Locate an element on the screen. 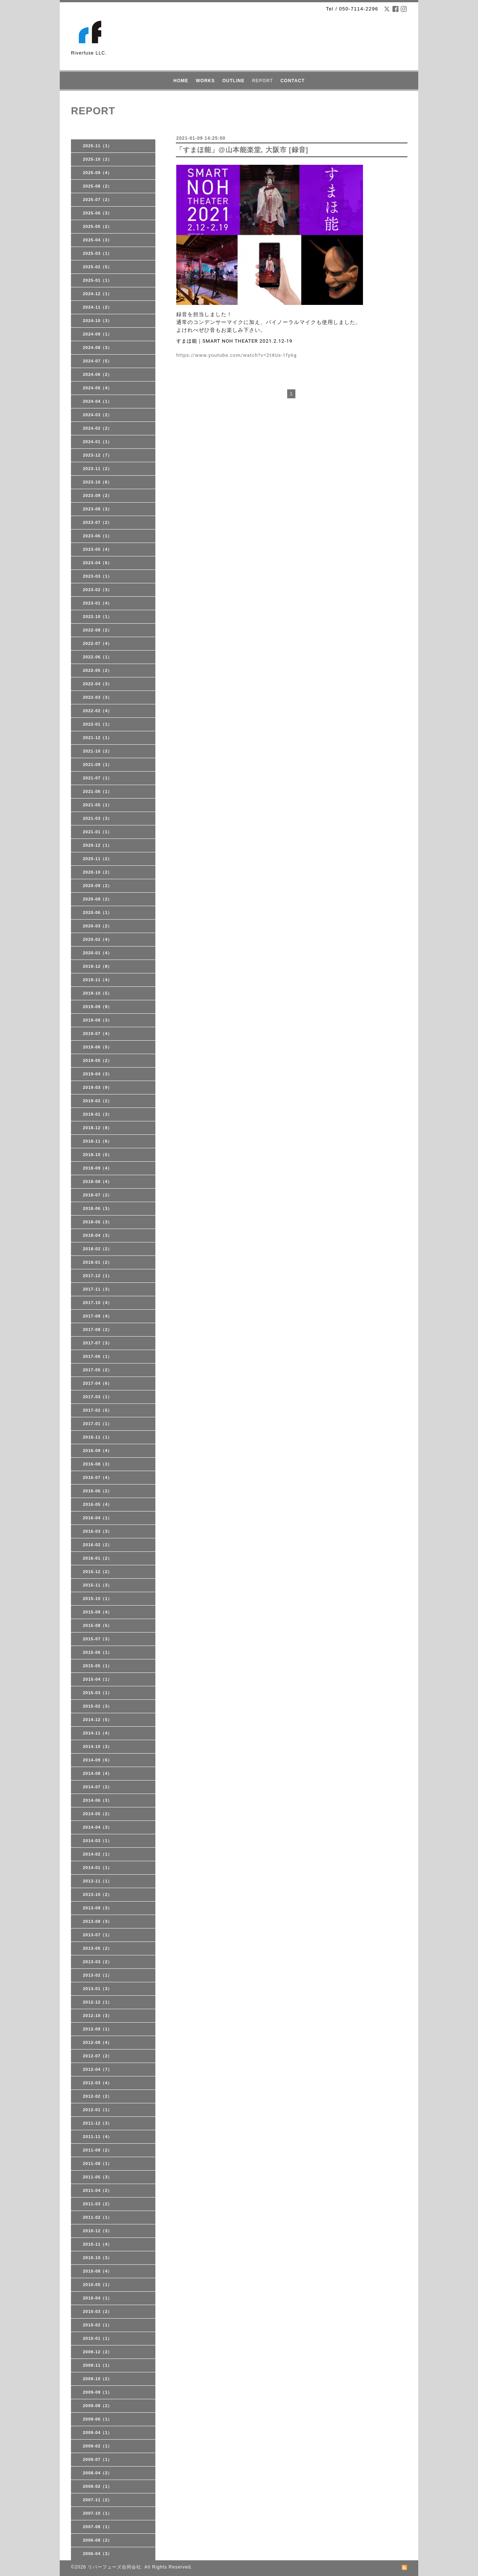  2008-02（1） is located at coordinates (97, 2486).